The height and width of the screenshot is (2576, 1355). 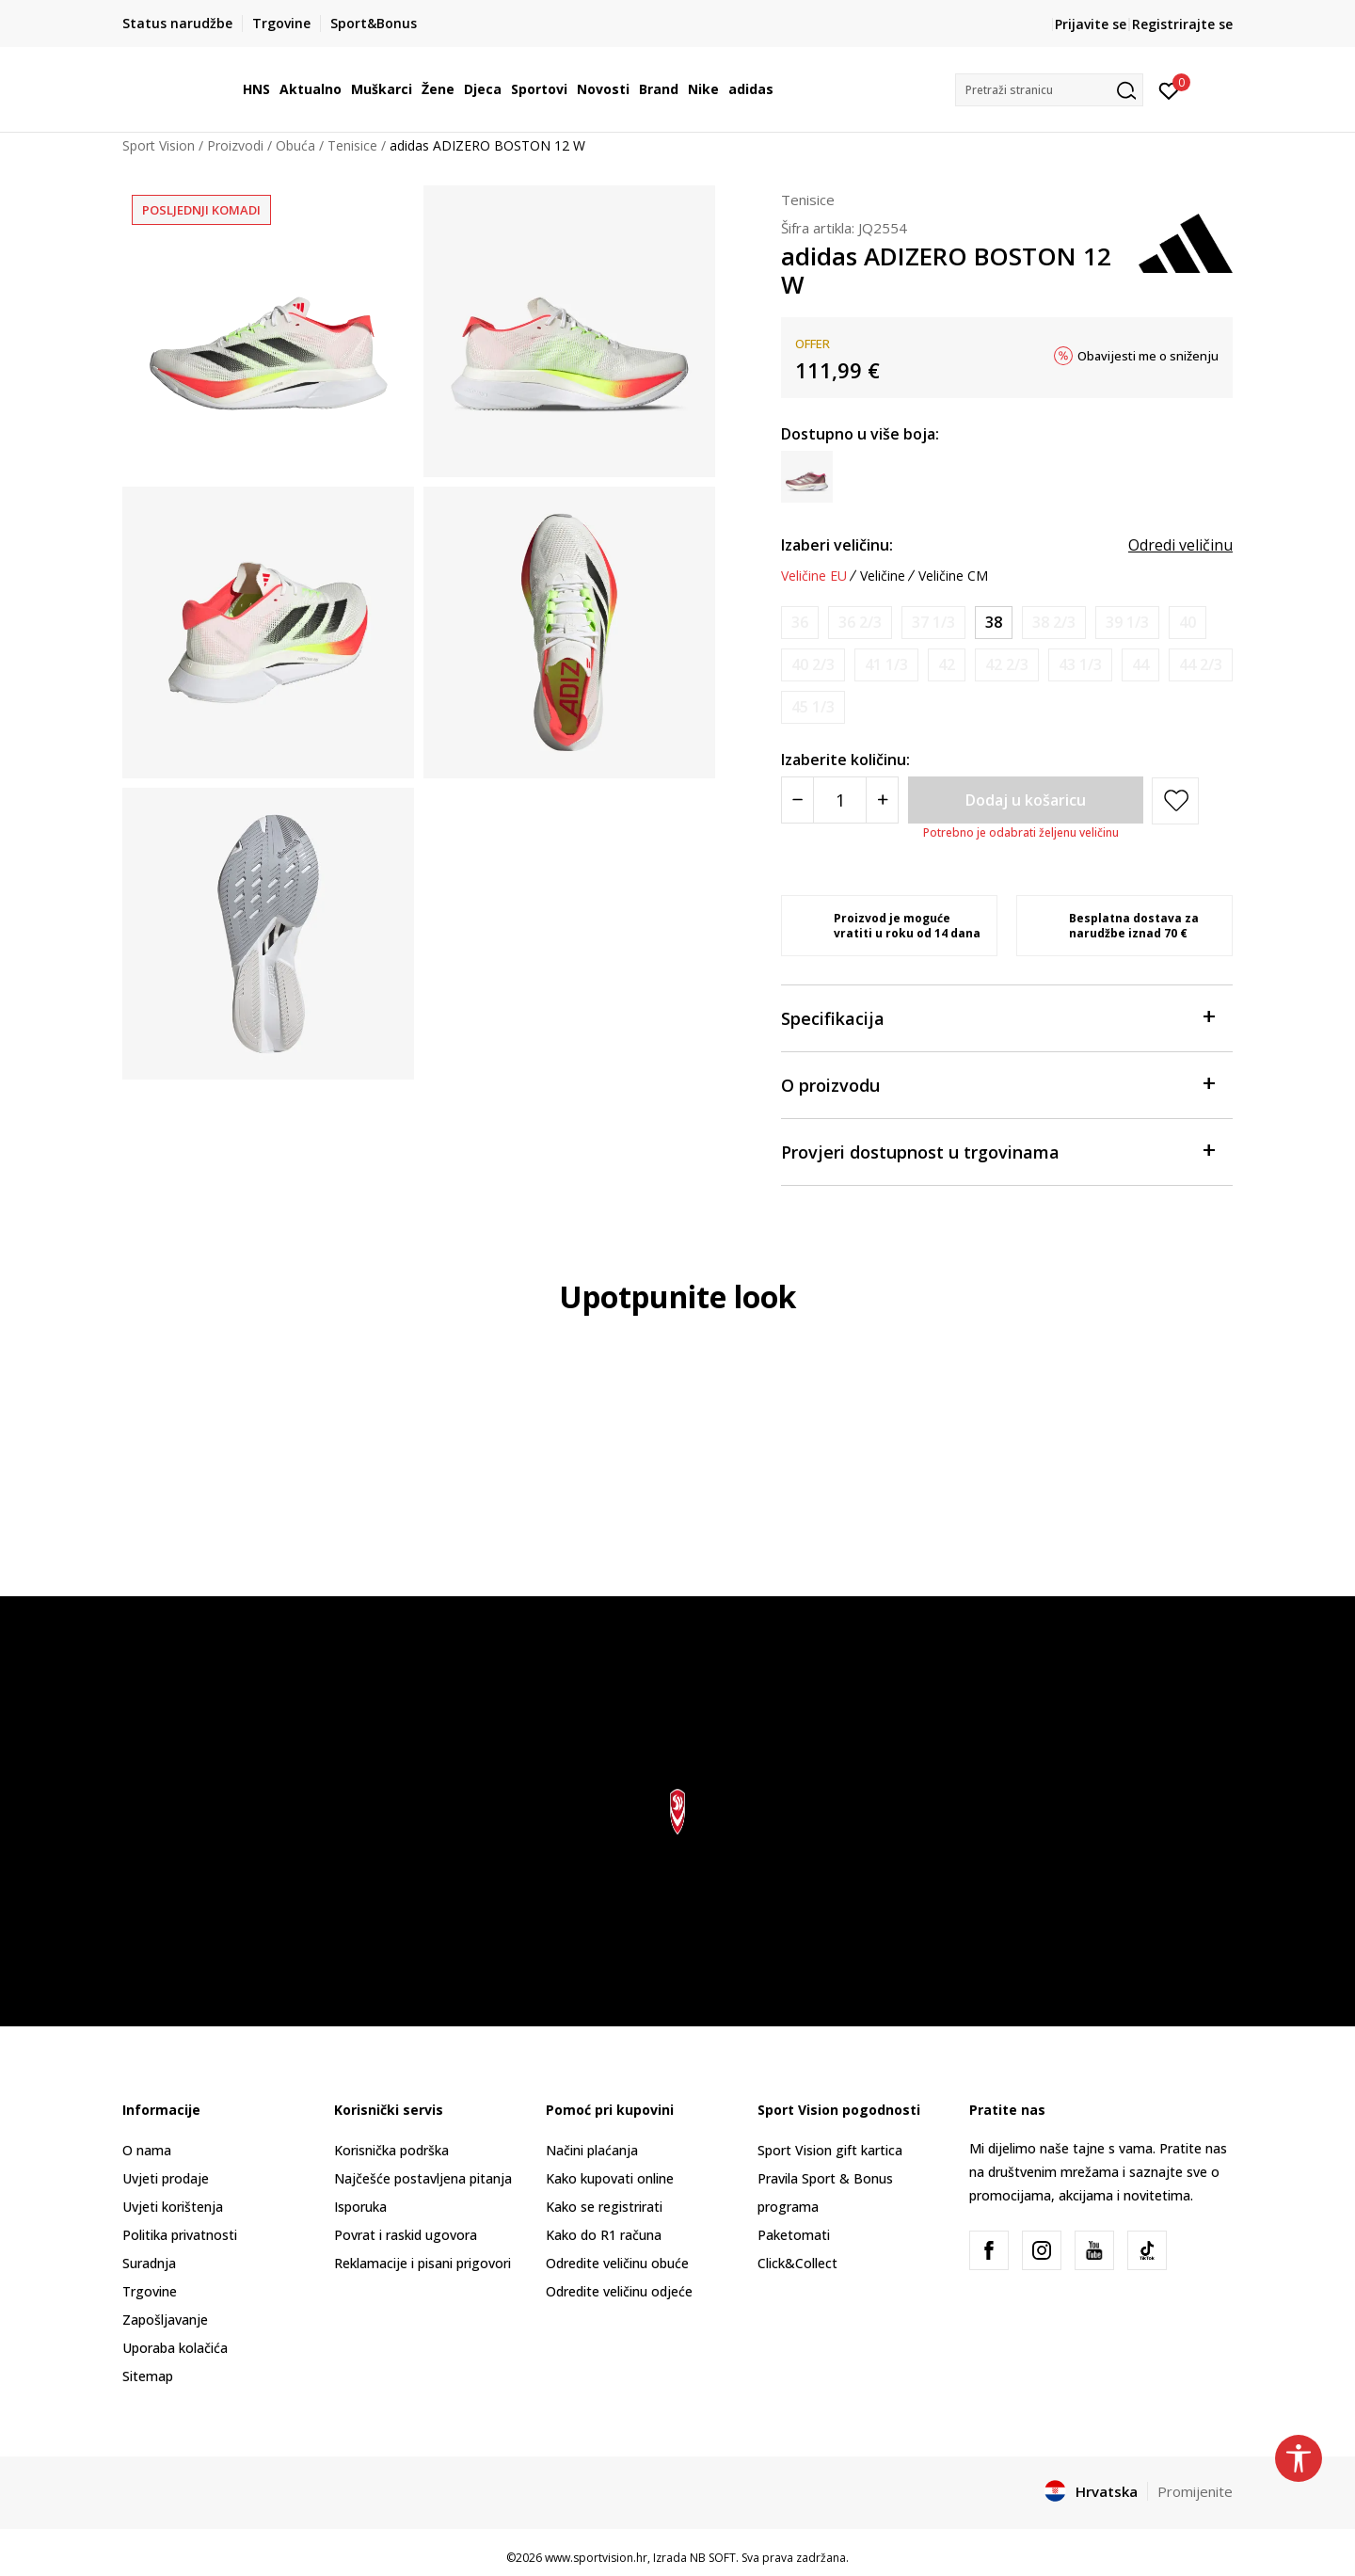 I want to click on NB SOFT, so click(x=713, y=2558).